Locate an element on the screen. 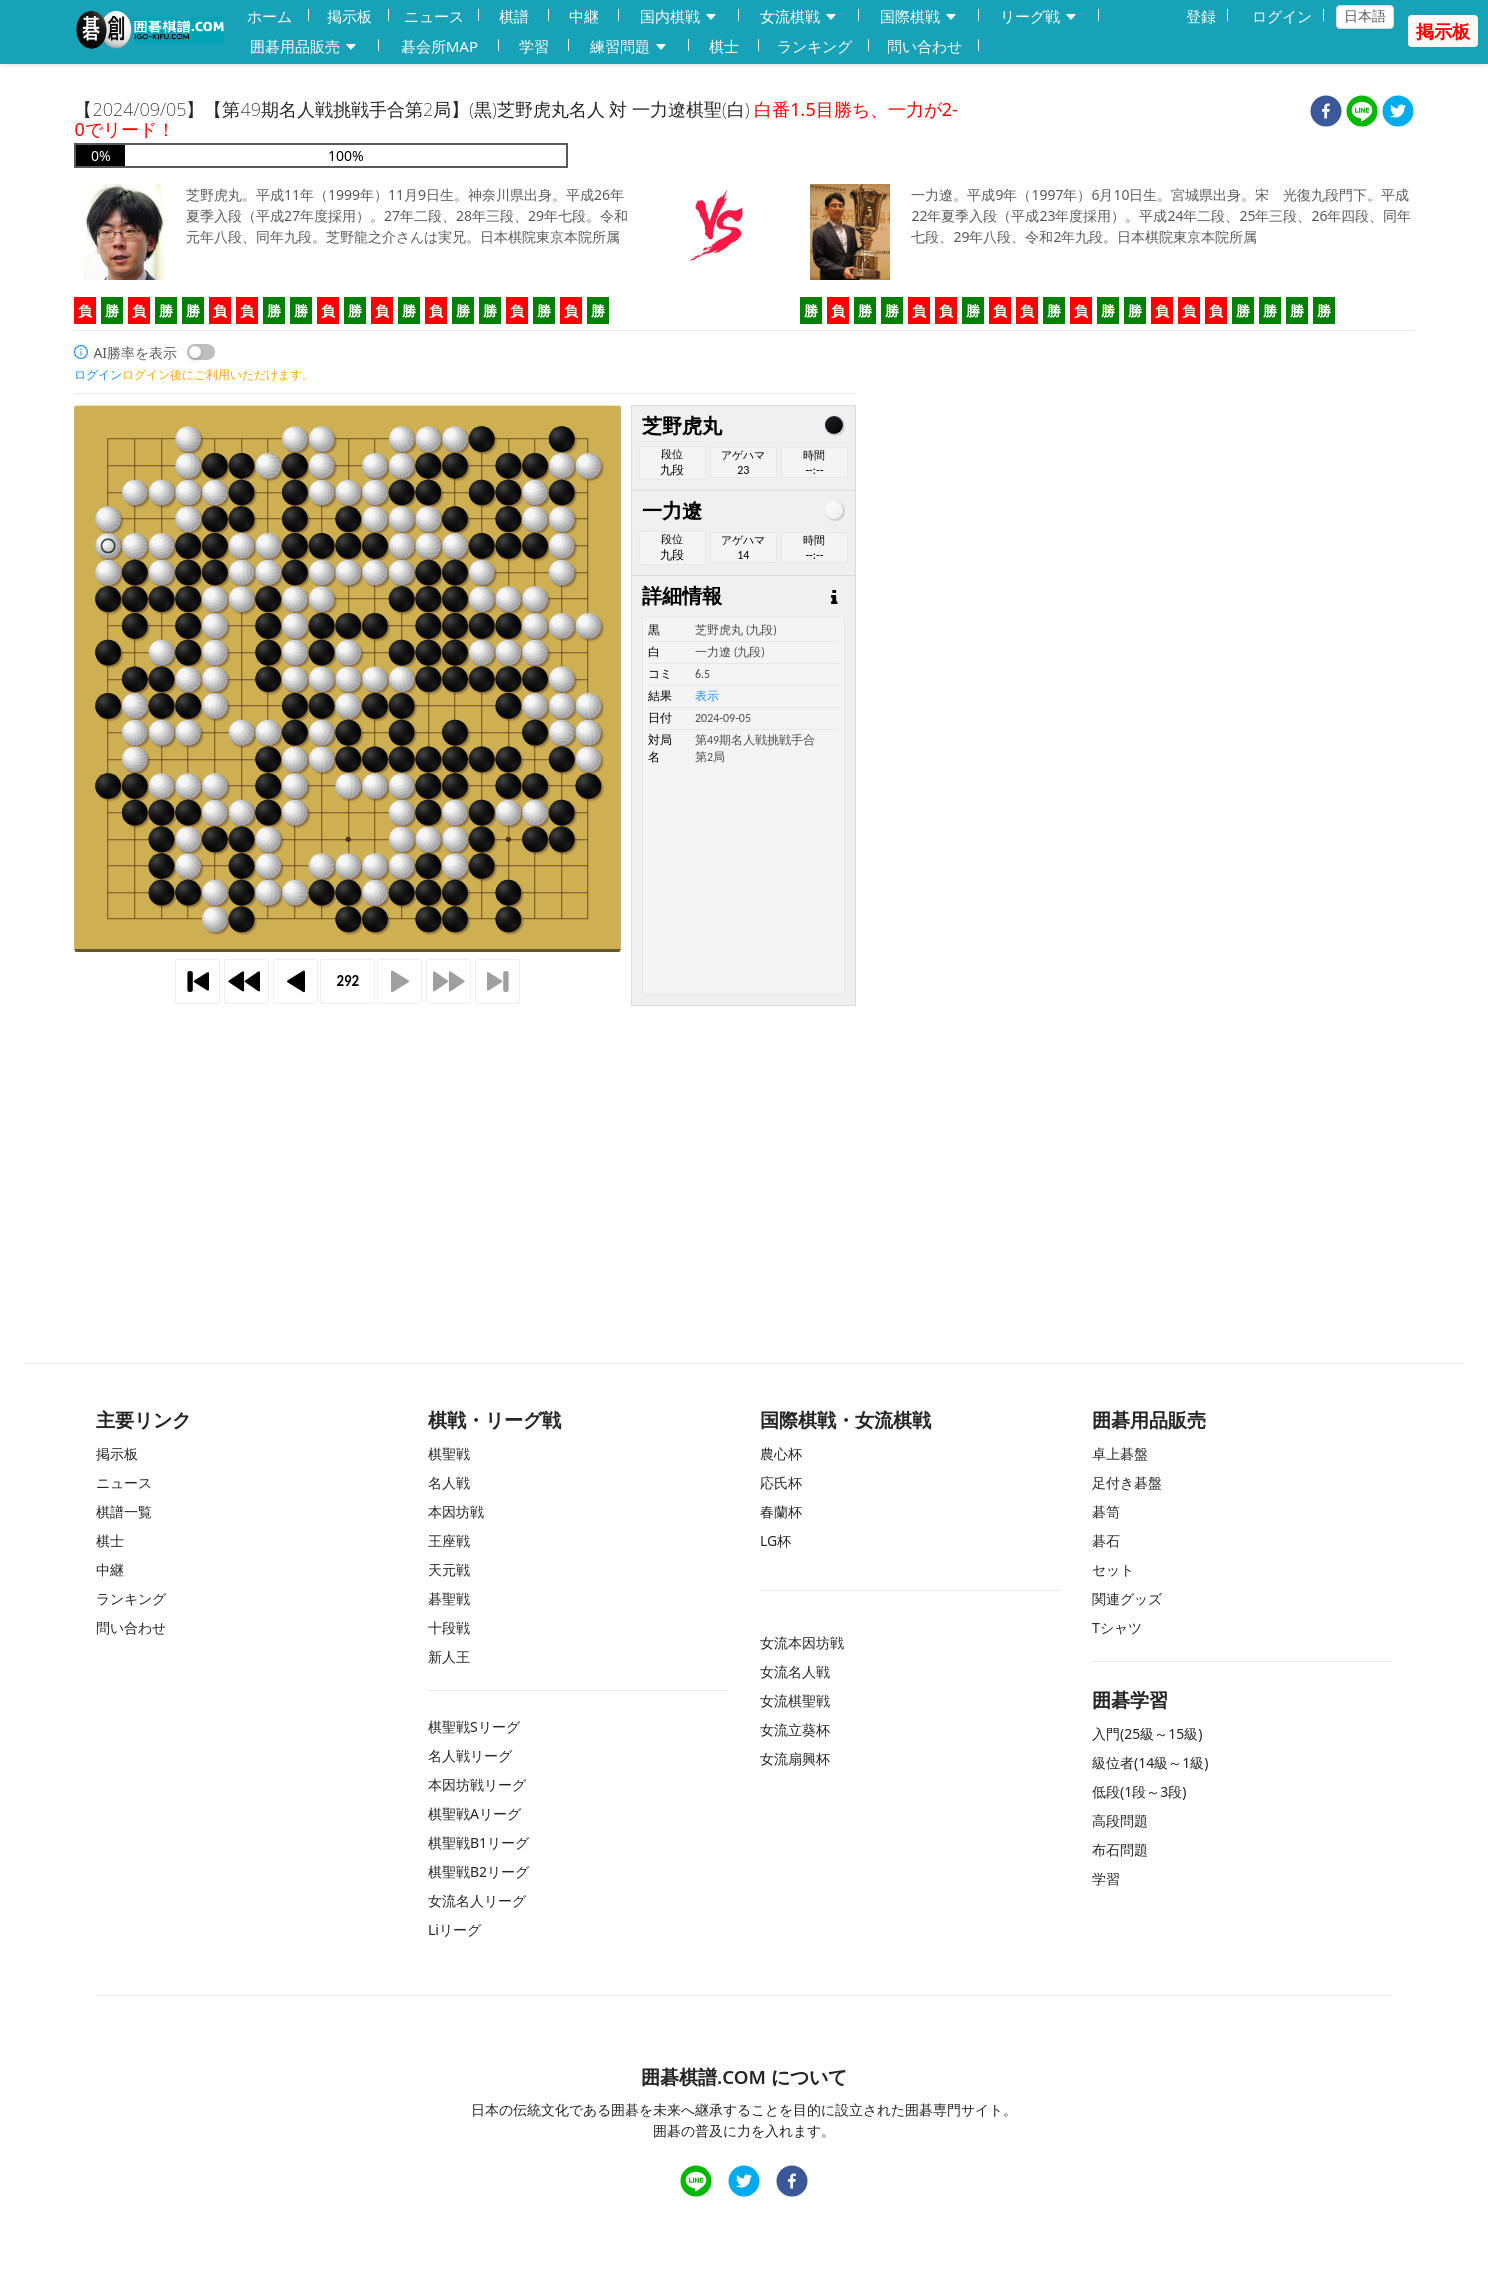  リーグ戦 is located at coordinates (1039, 16).